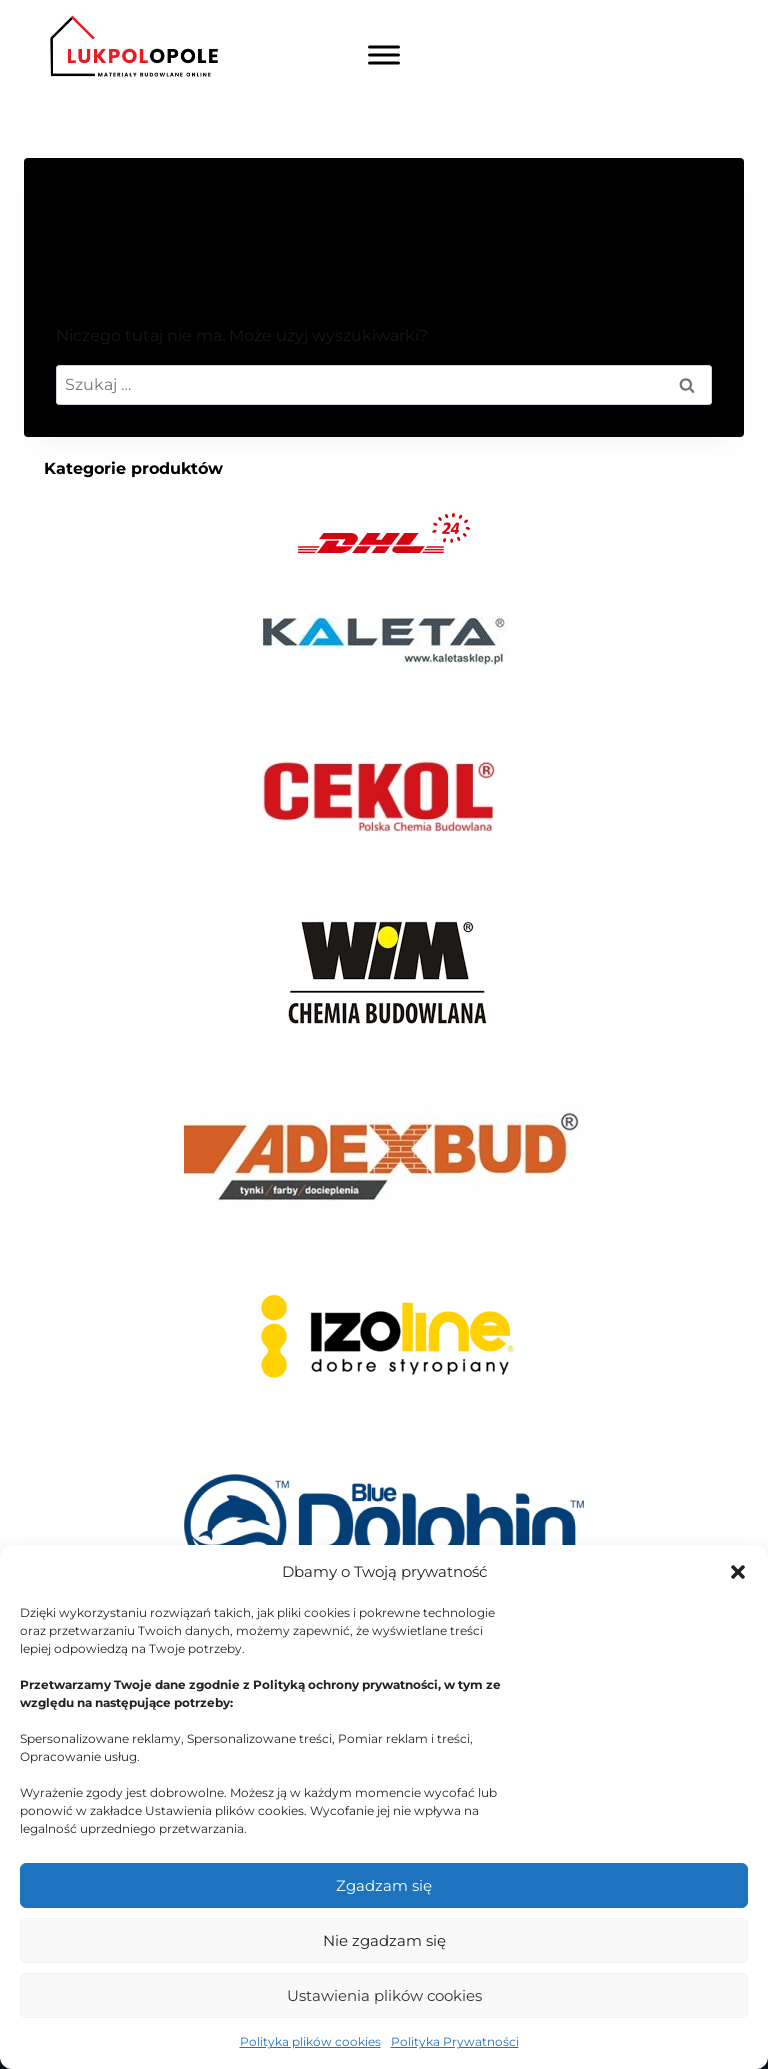  What do you see at coordinates (455, 2041) in the screenshot?
I see `Polityka Prywatności` at bounding box center [455, 2041].